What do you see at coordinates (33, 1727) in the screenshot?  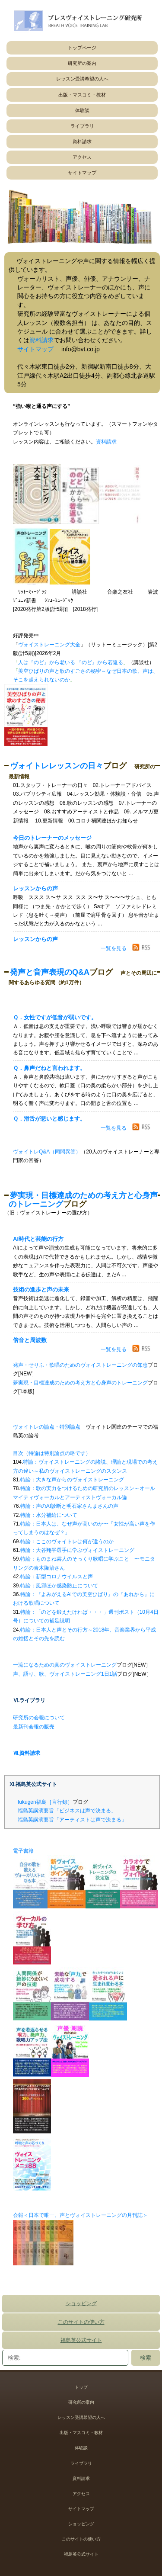 I see `最新刊会報の販売` at bounding box center [33, 1727].